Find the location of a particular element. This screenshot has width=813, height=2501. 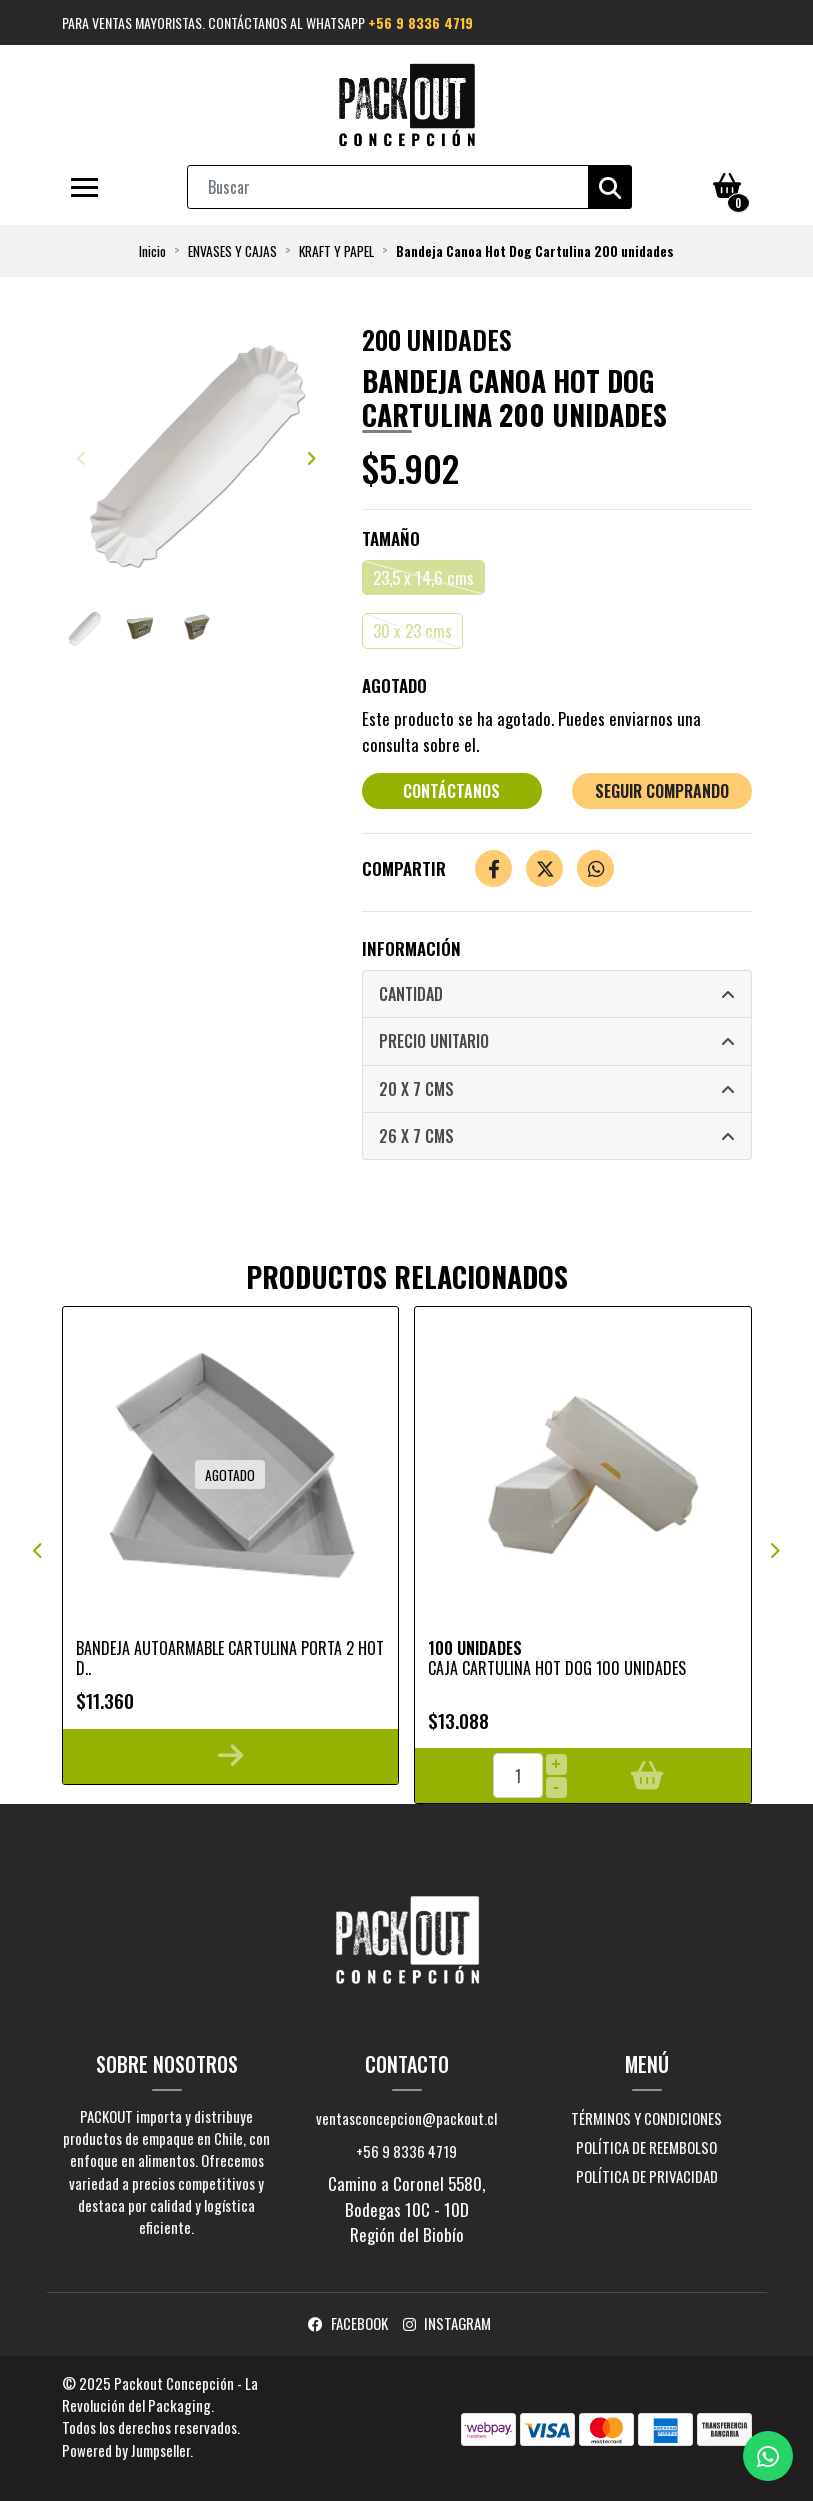

26 x 7 cms is located at coordinates (416, 1136).